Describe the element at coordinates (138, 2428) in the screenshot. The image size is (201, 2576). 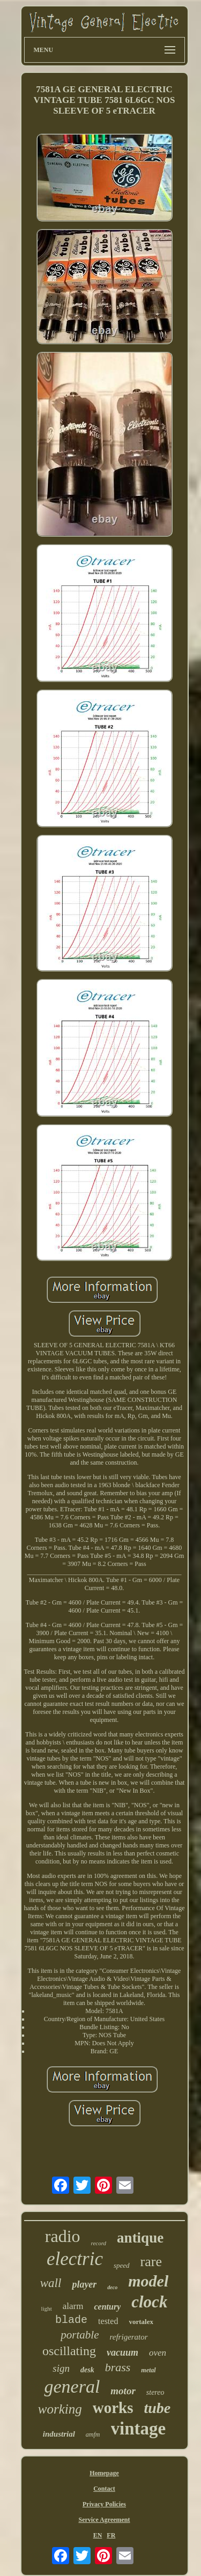
I see `vintage` at that location.